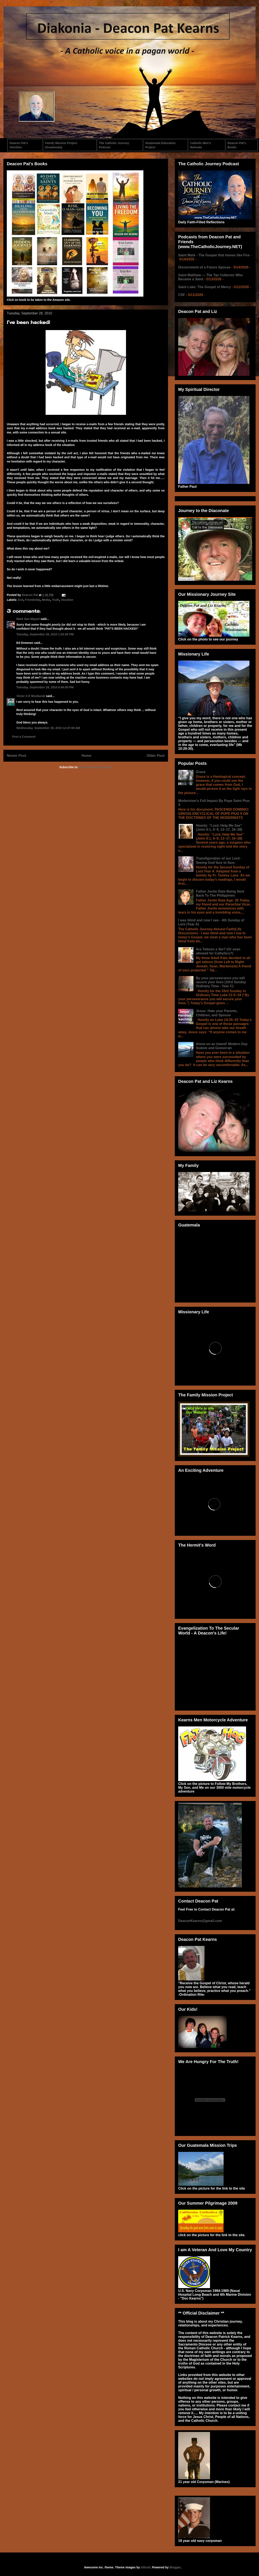  What do you see at coordinates (30, 696) in the screenshot?
I see `Victor S E Moubarak` at bounding box center [30, 696].